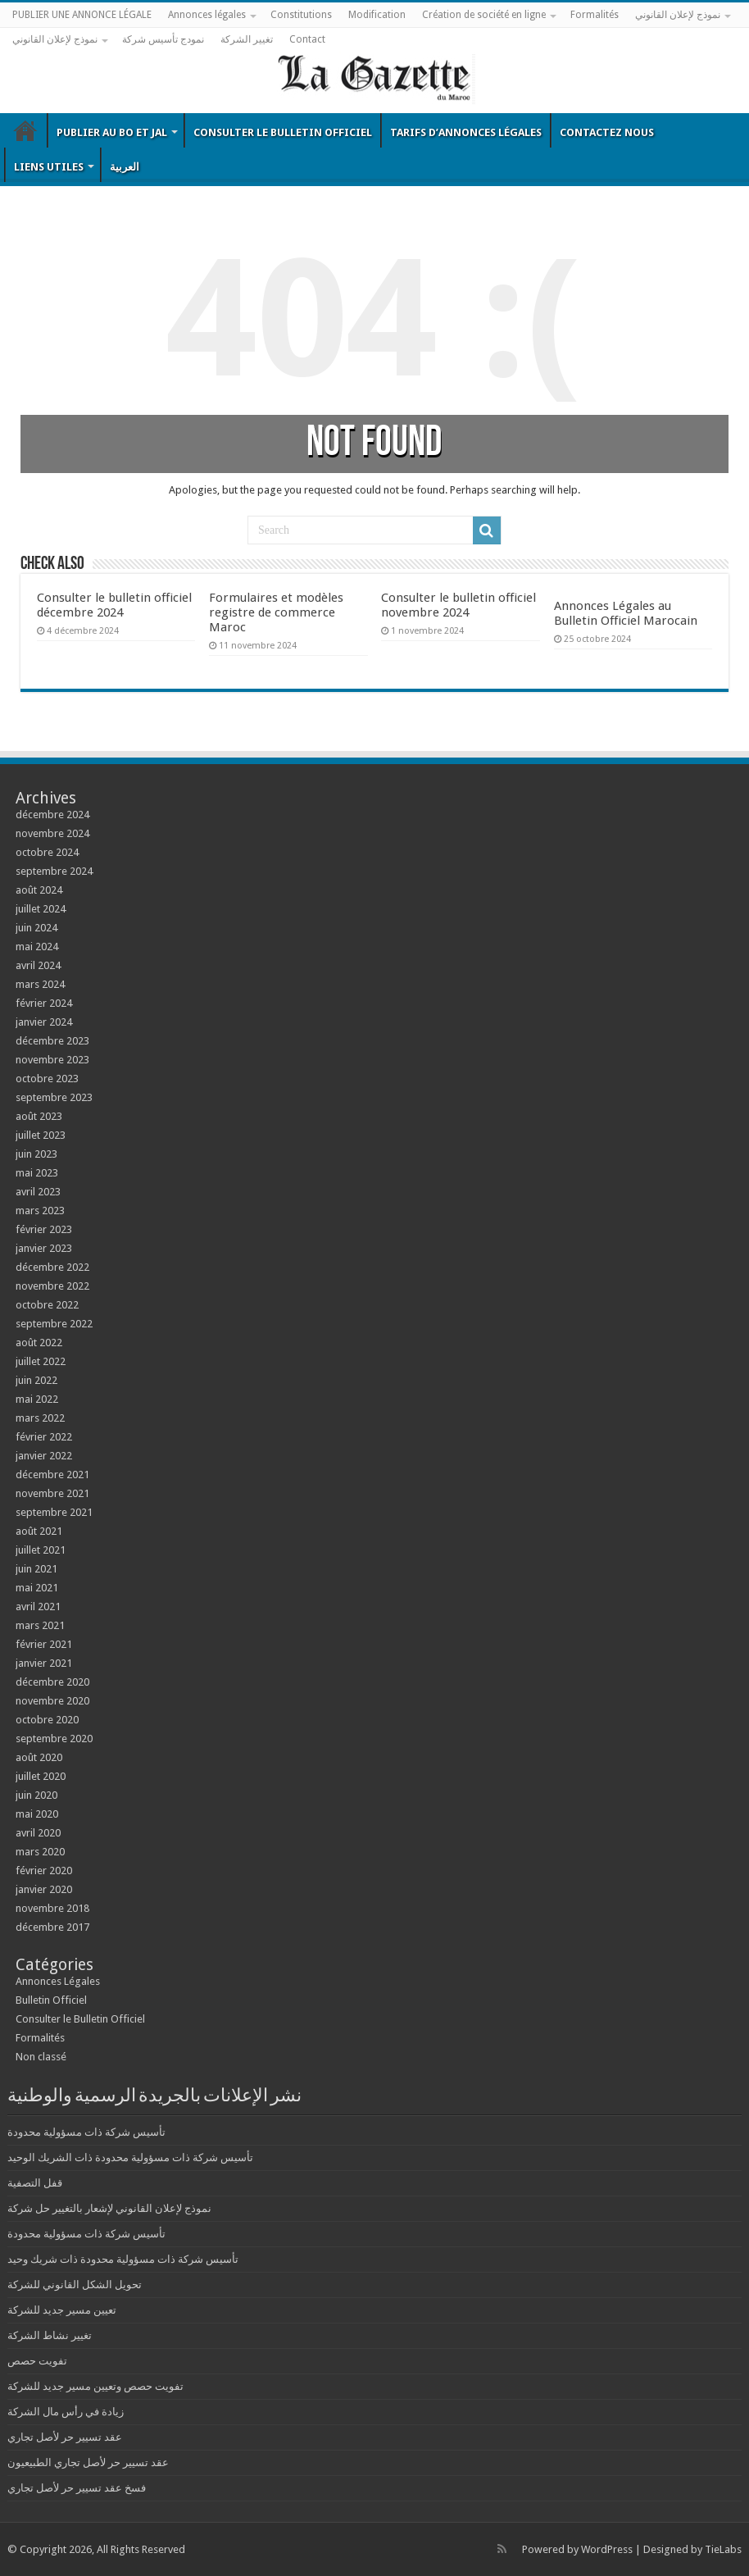 This screenshot has width=749, height=2576. I want to click on mars 2021, so click(40, 1625).